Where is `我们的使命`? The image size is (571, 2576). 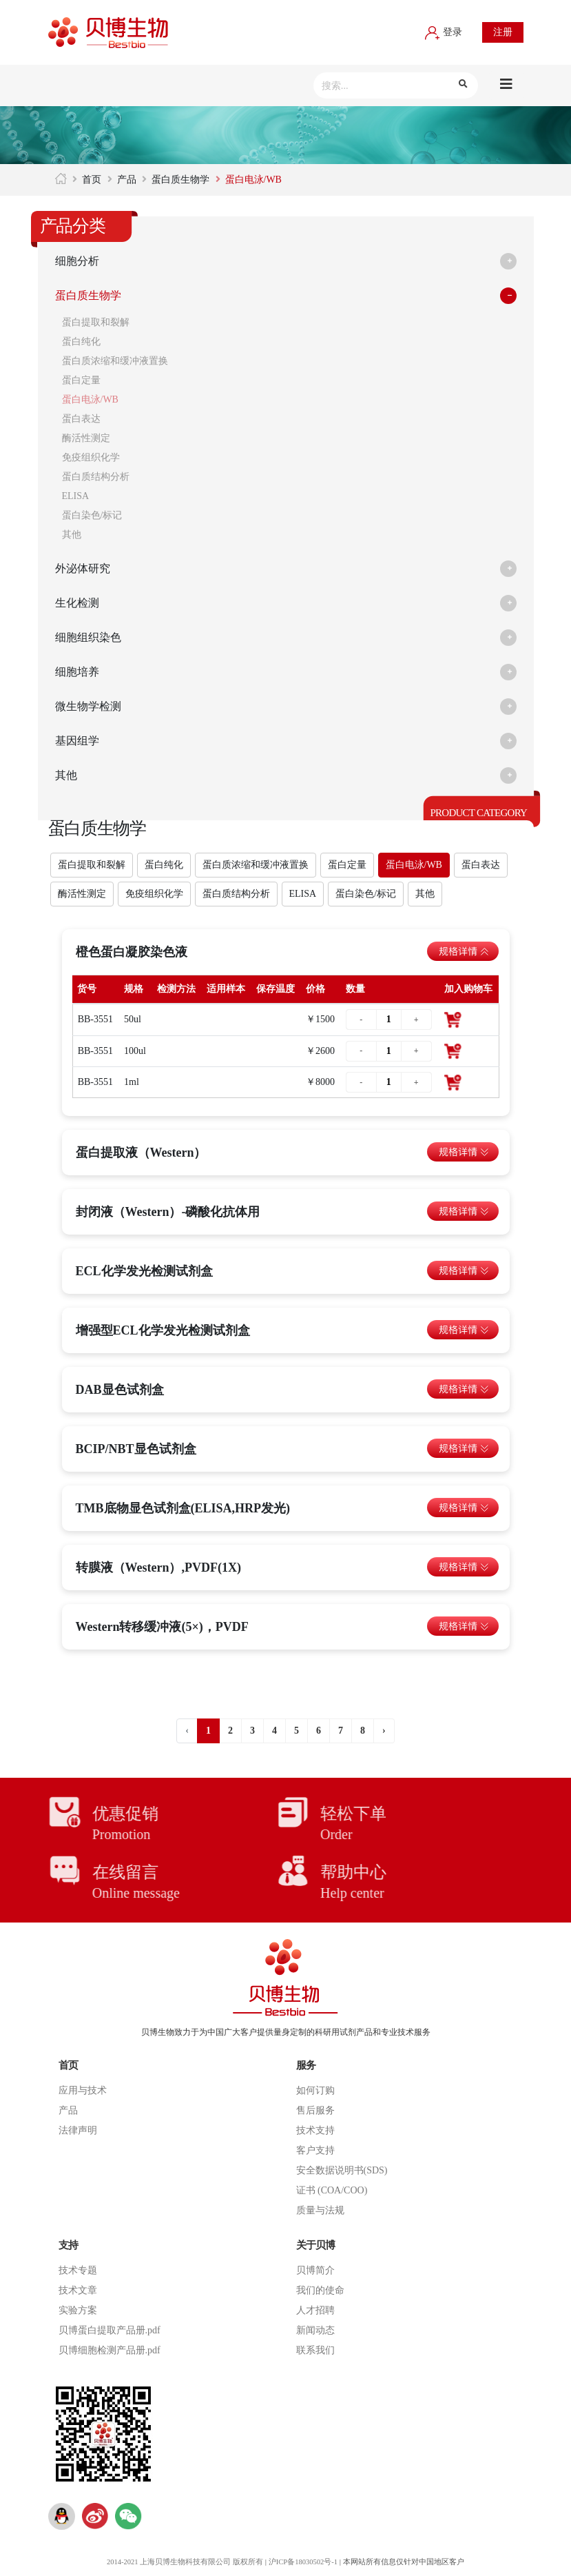 我们的使命 is located at coordinates (320, 2290).